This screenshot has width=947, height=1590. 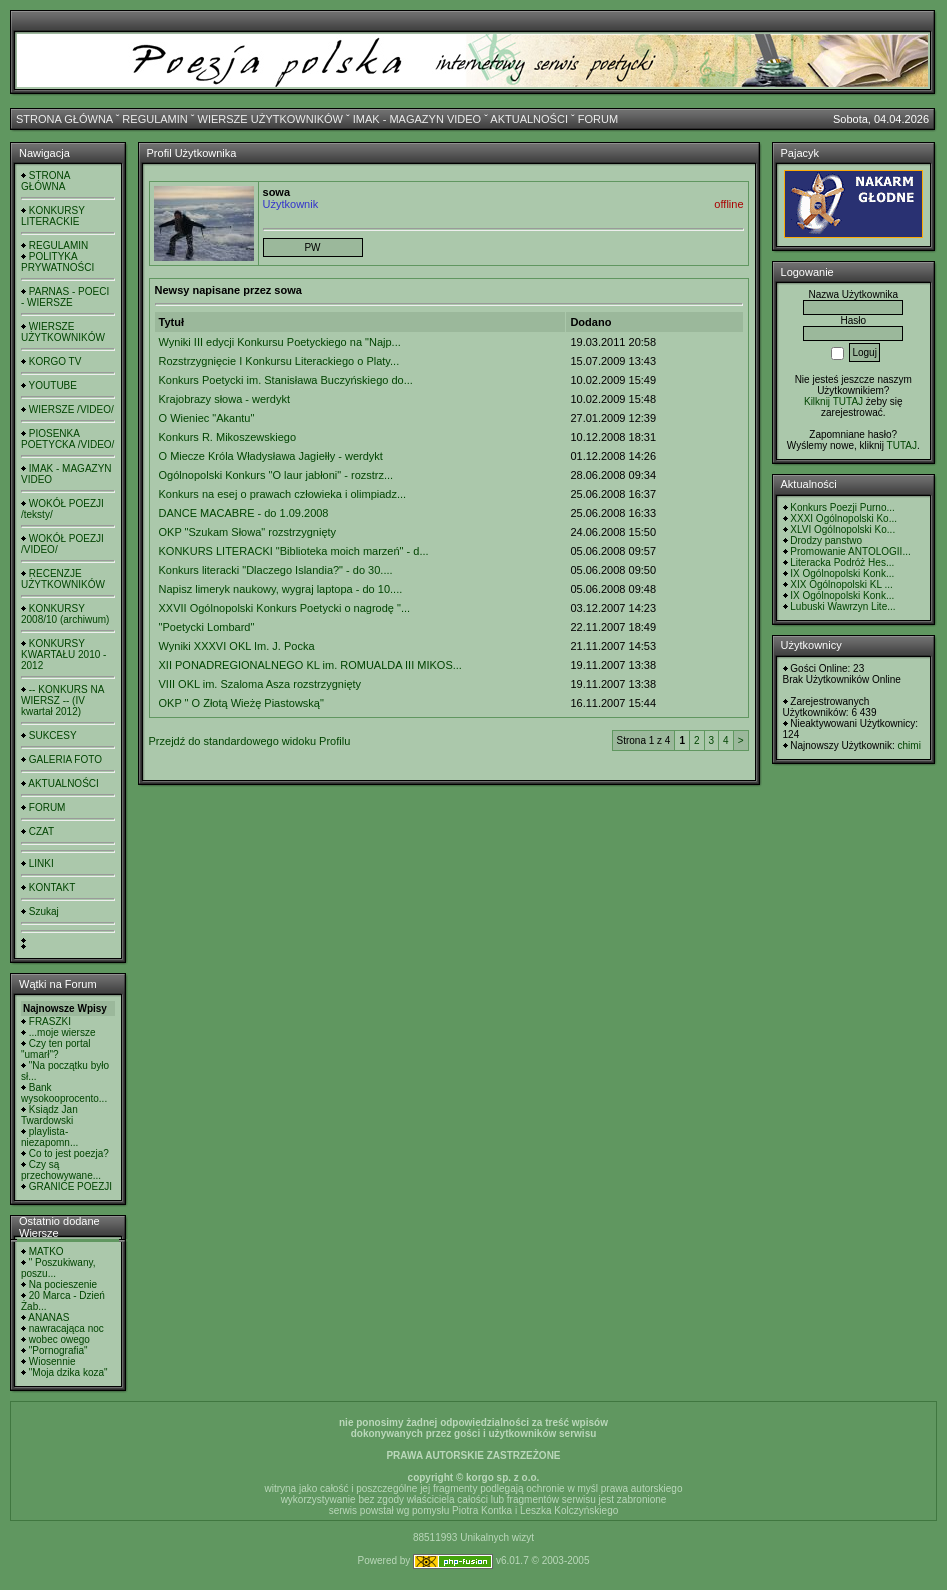 I want to click on O Miecze Króla Władysława Jagiełły - werdykt, so click(x=271, y=456).